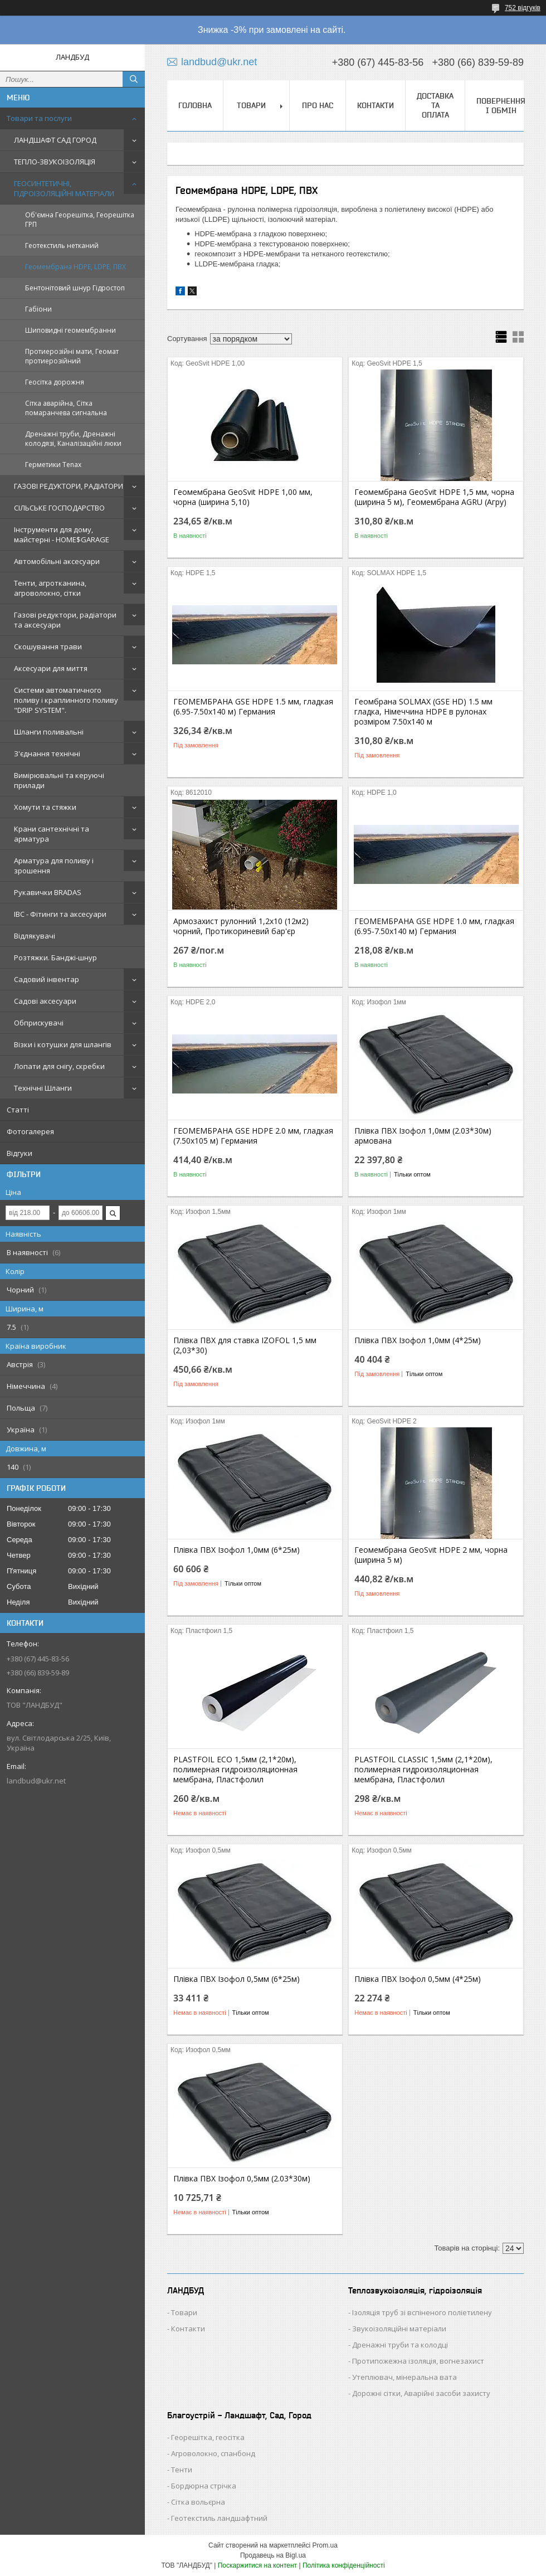 The height and width of the screenshot is (2576, 546). Describe the element at coordinates (243, 497) in the screenshot. I see `Геомембрана GeoSvit HDPE 1,00 мм, чорна (ширина 5,10)` at that location.